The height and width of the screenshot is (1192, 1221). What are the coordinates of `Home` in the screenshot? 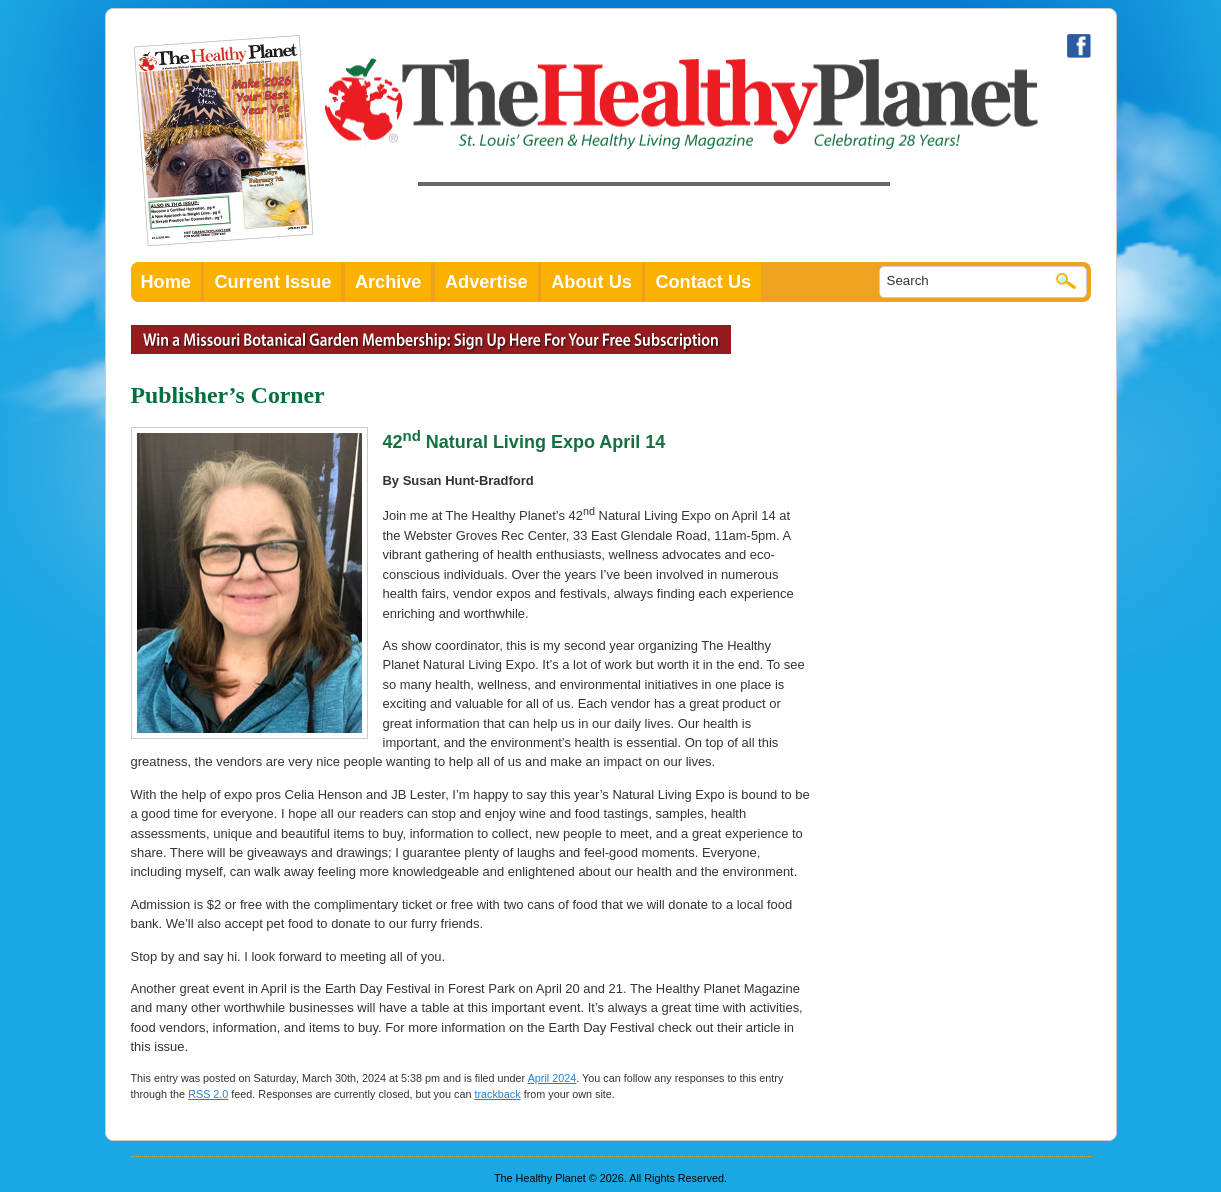 It's located at (166, 282).